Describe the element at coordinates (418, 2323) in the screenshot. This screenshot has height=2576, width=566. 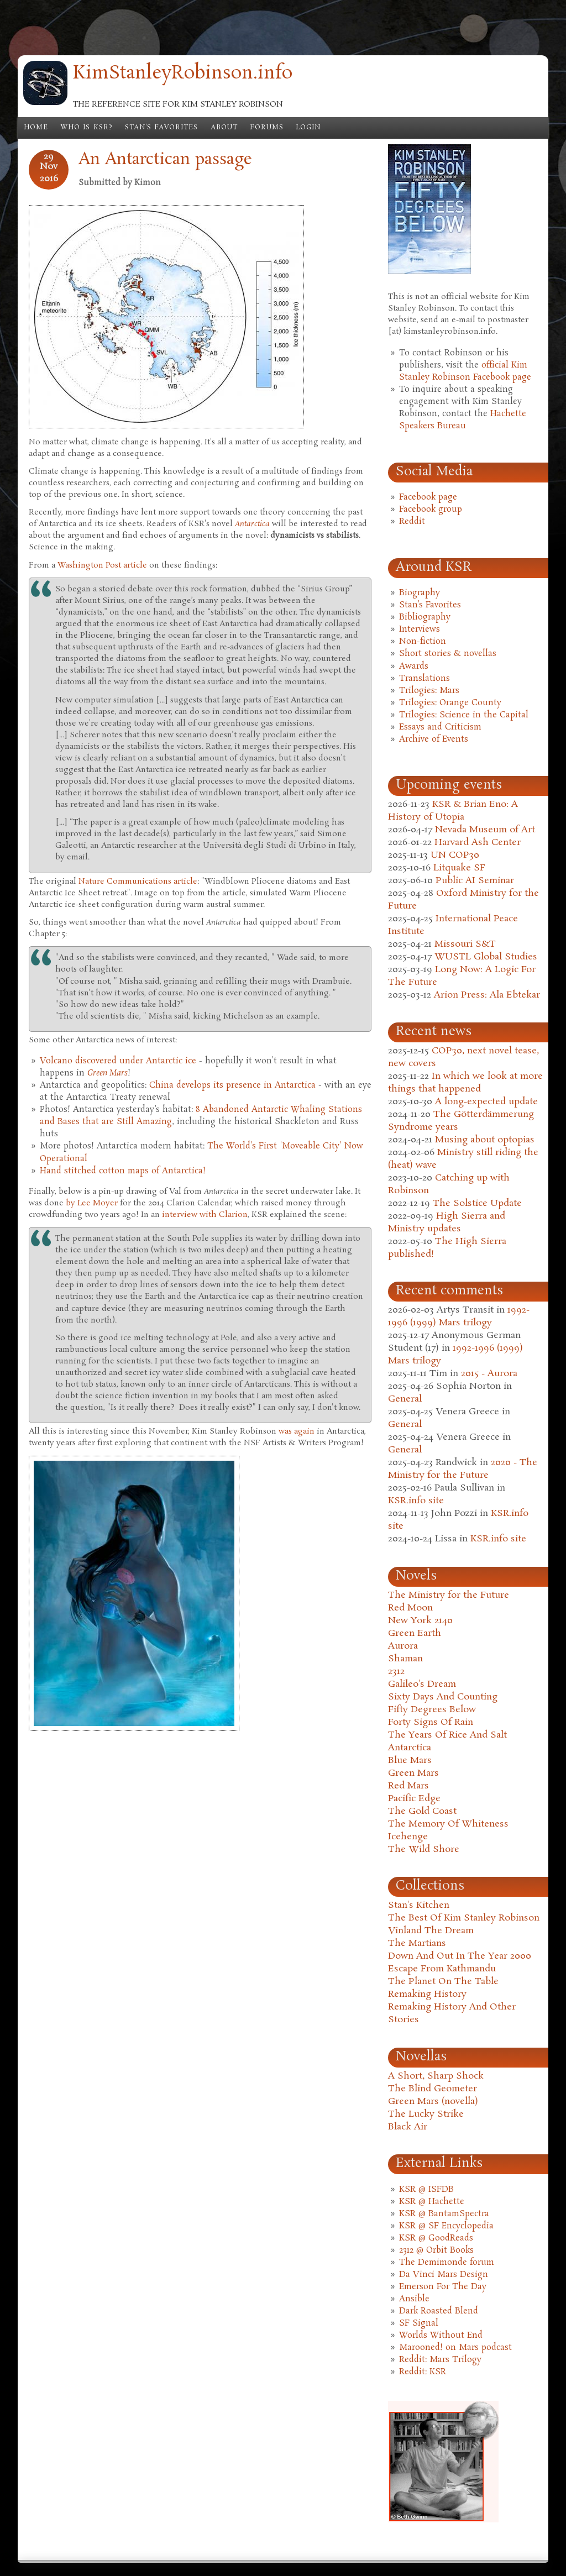
I see `SF Signal` at that location.